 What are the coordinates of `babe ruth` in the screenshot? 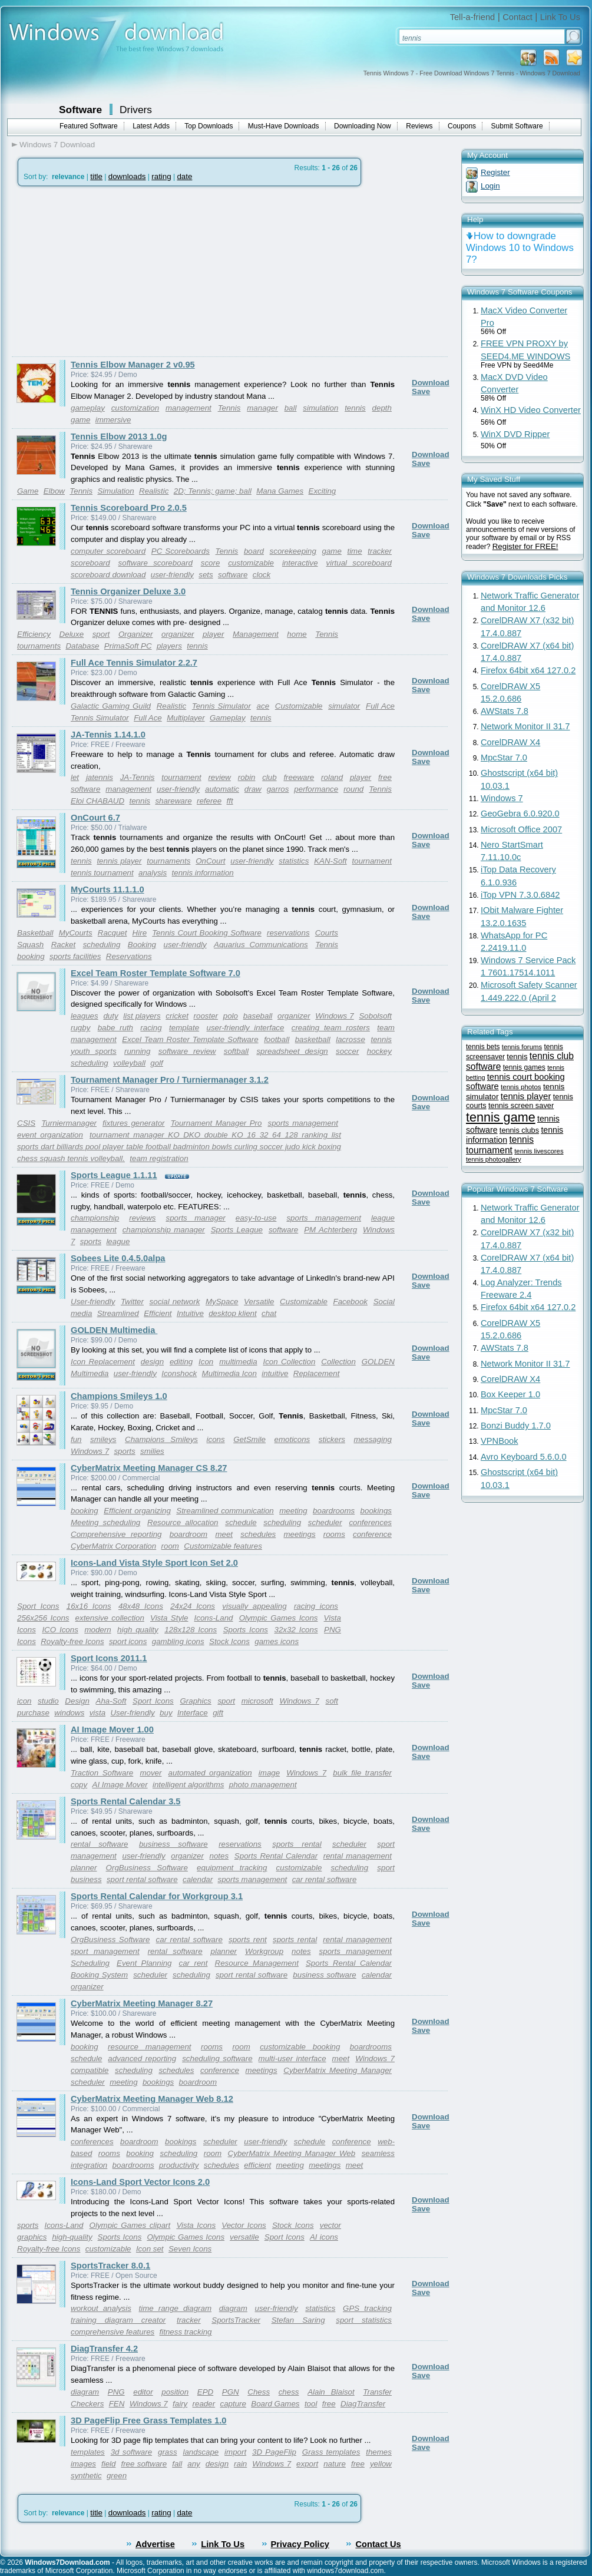 It's located at (115, 1027).